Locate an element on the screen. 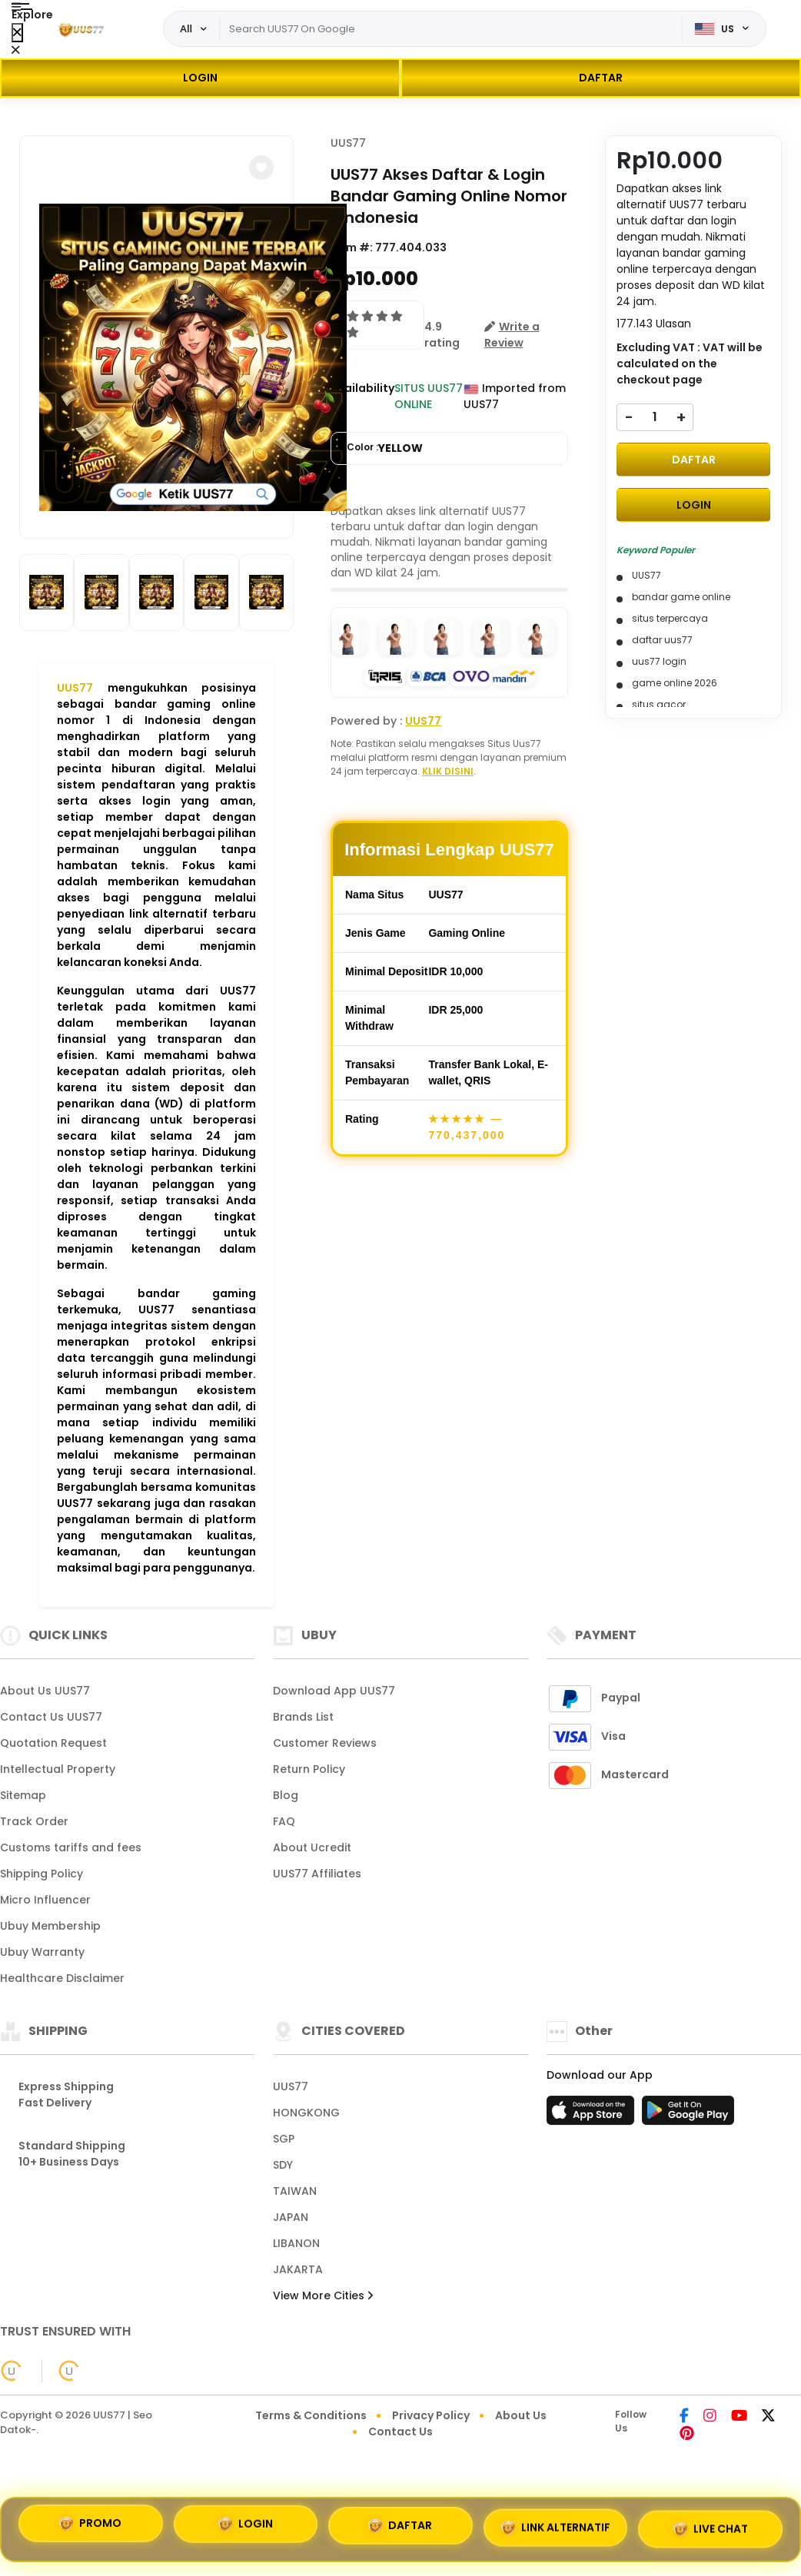  TAIWAN is located at coordinates (295, 2191).